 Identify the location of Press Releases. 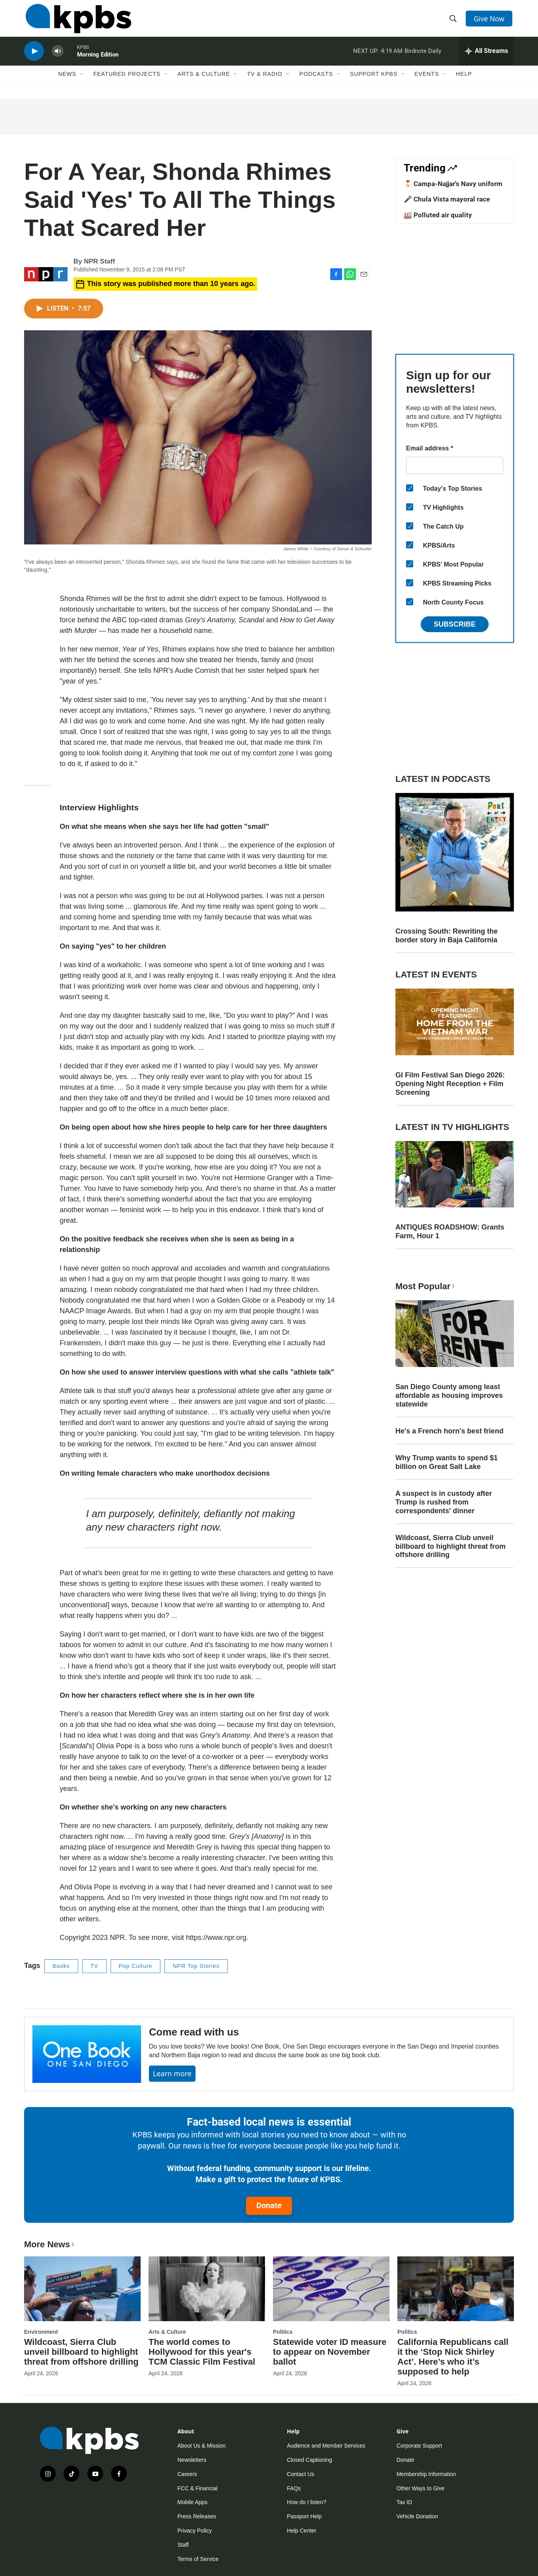
(196, 2516).